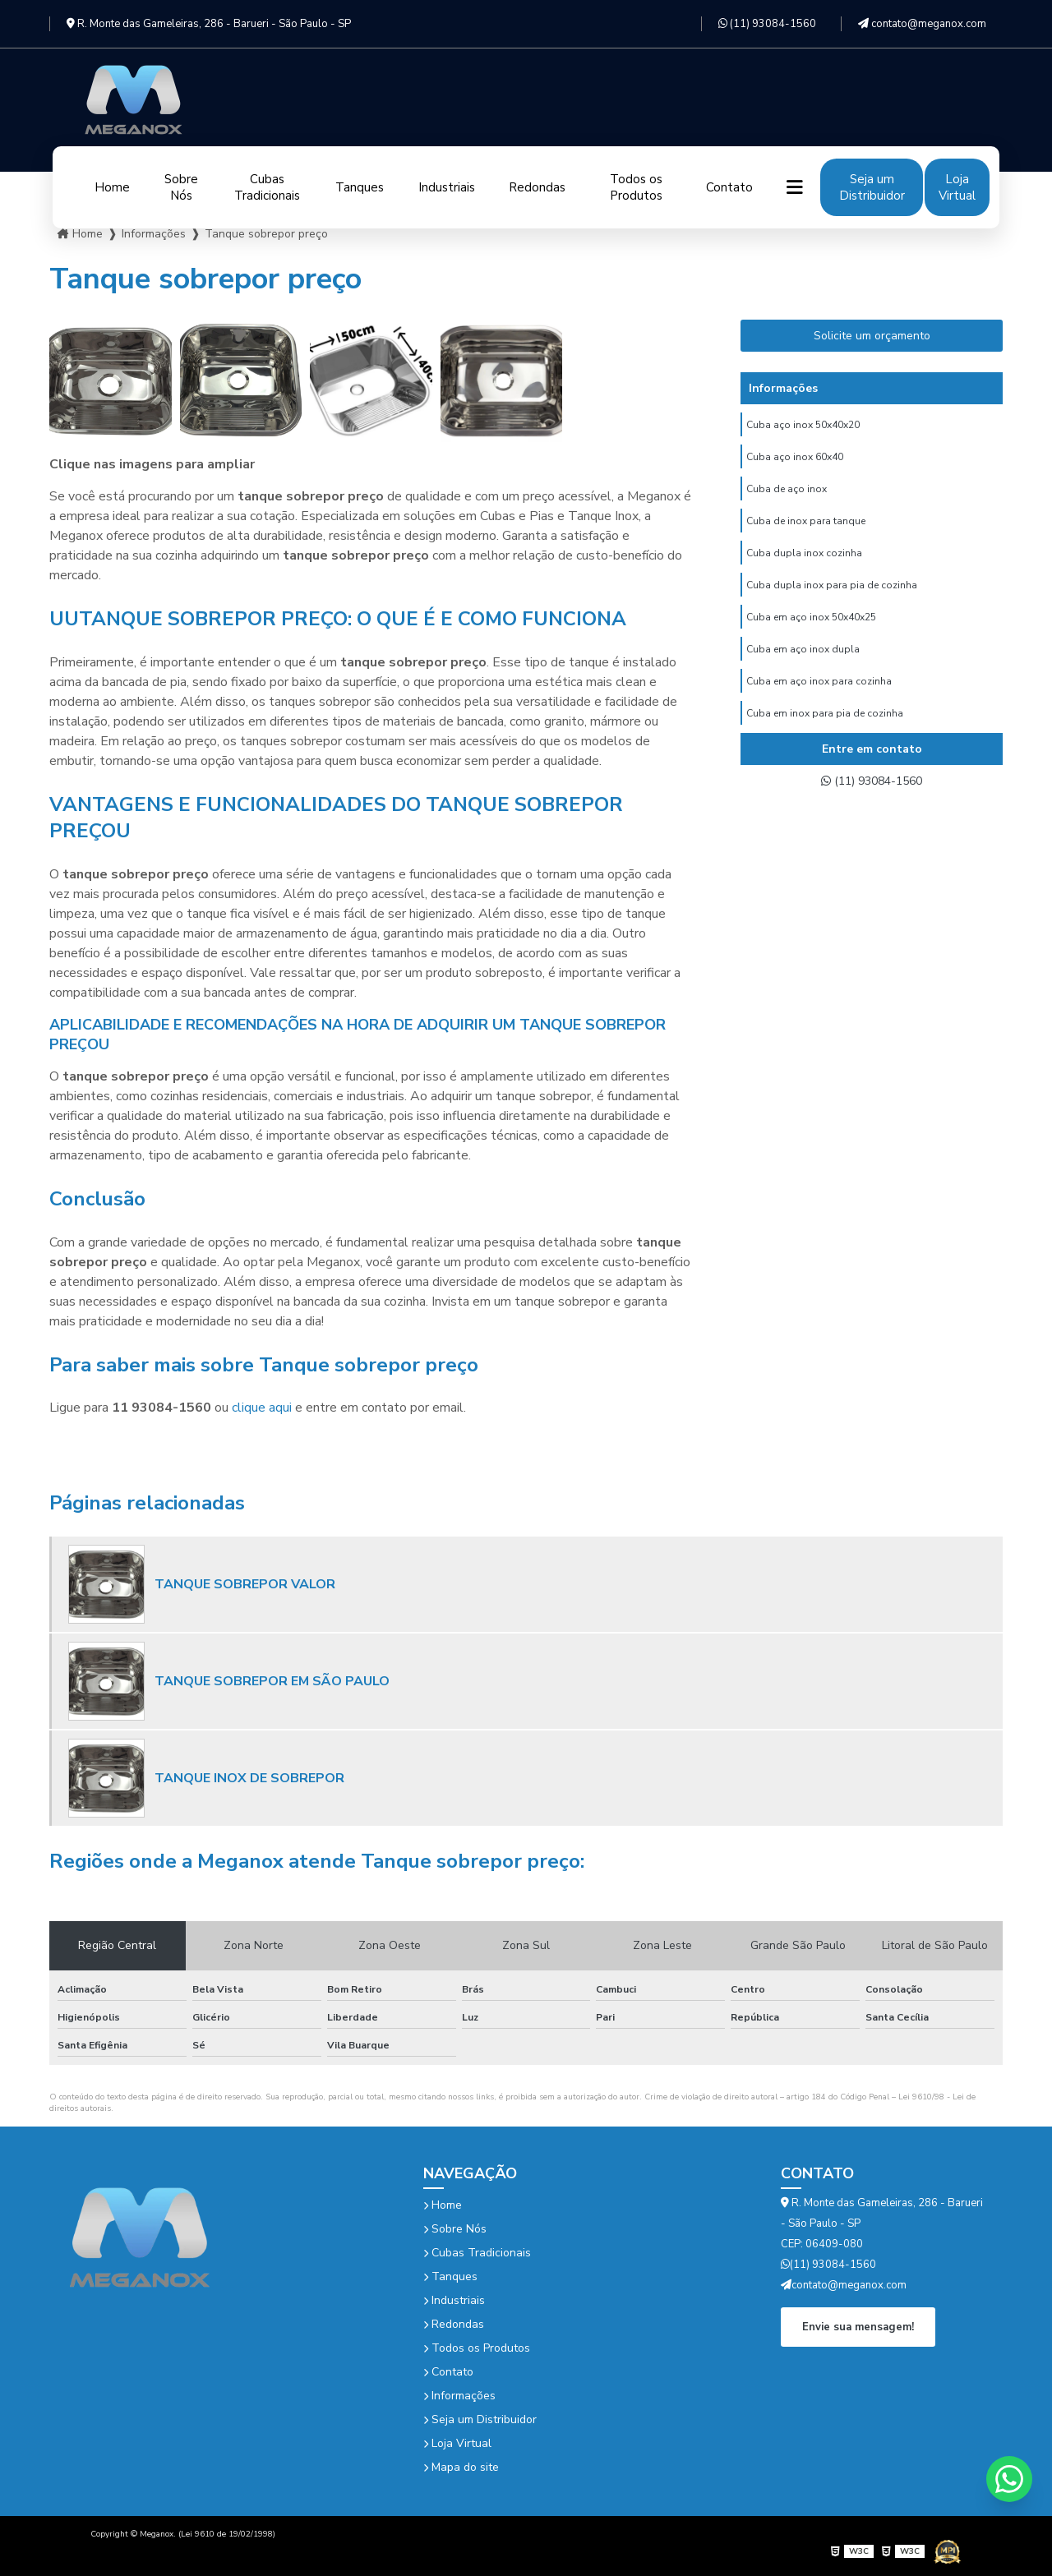 This screenshot has height=2576, width=1052. What do you see at coordinates (831, 599) in the screenshot?
I see `Cuba dupla inox para pia de cozinha` at bounding box center [831, 599].